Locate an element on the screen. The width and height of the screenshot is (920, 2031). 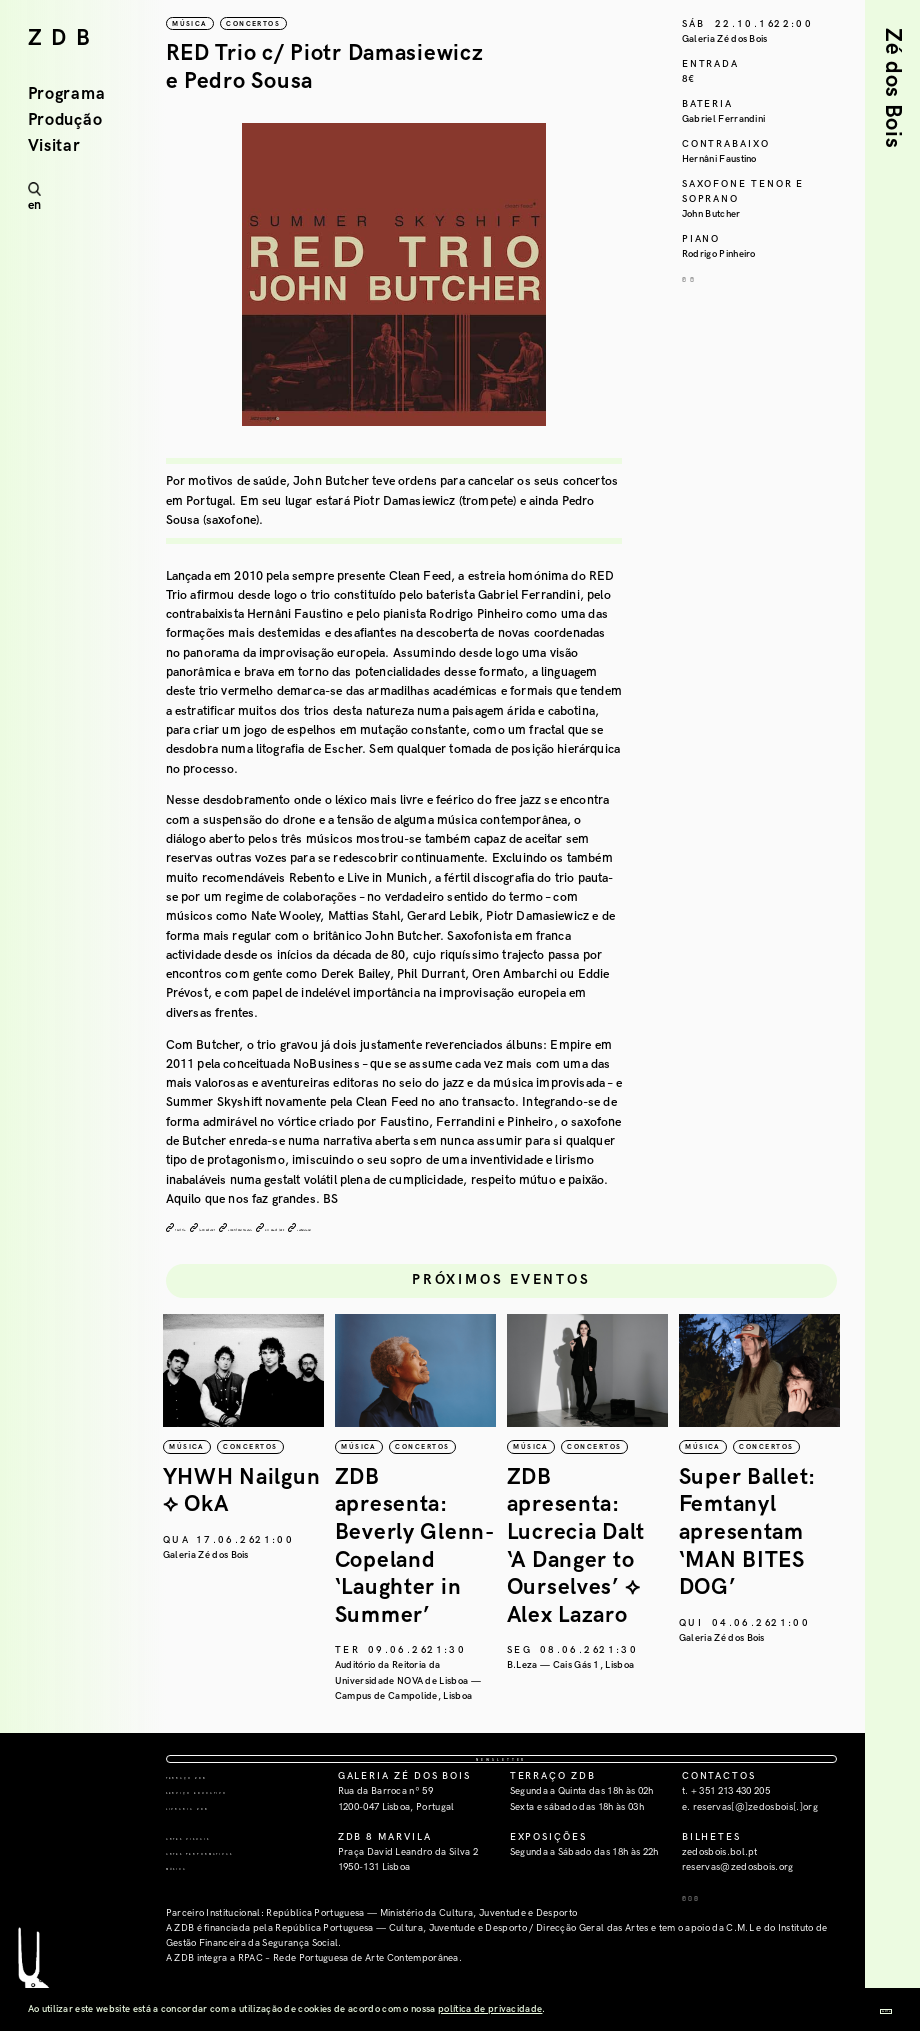
República da Música is located at coordinates (199, 1579).